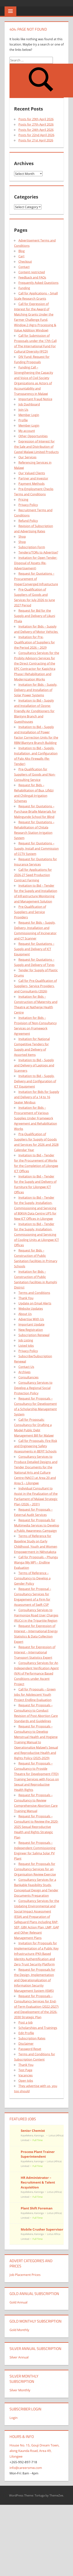 This screenshot has width=73, height=2576. I want to click on Request for Proposals for Consultancy Services for an Organisation Review Exercise, so click(35, 1869).